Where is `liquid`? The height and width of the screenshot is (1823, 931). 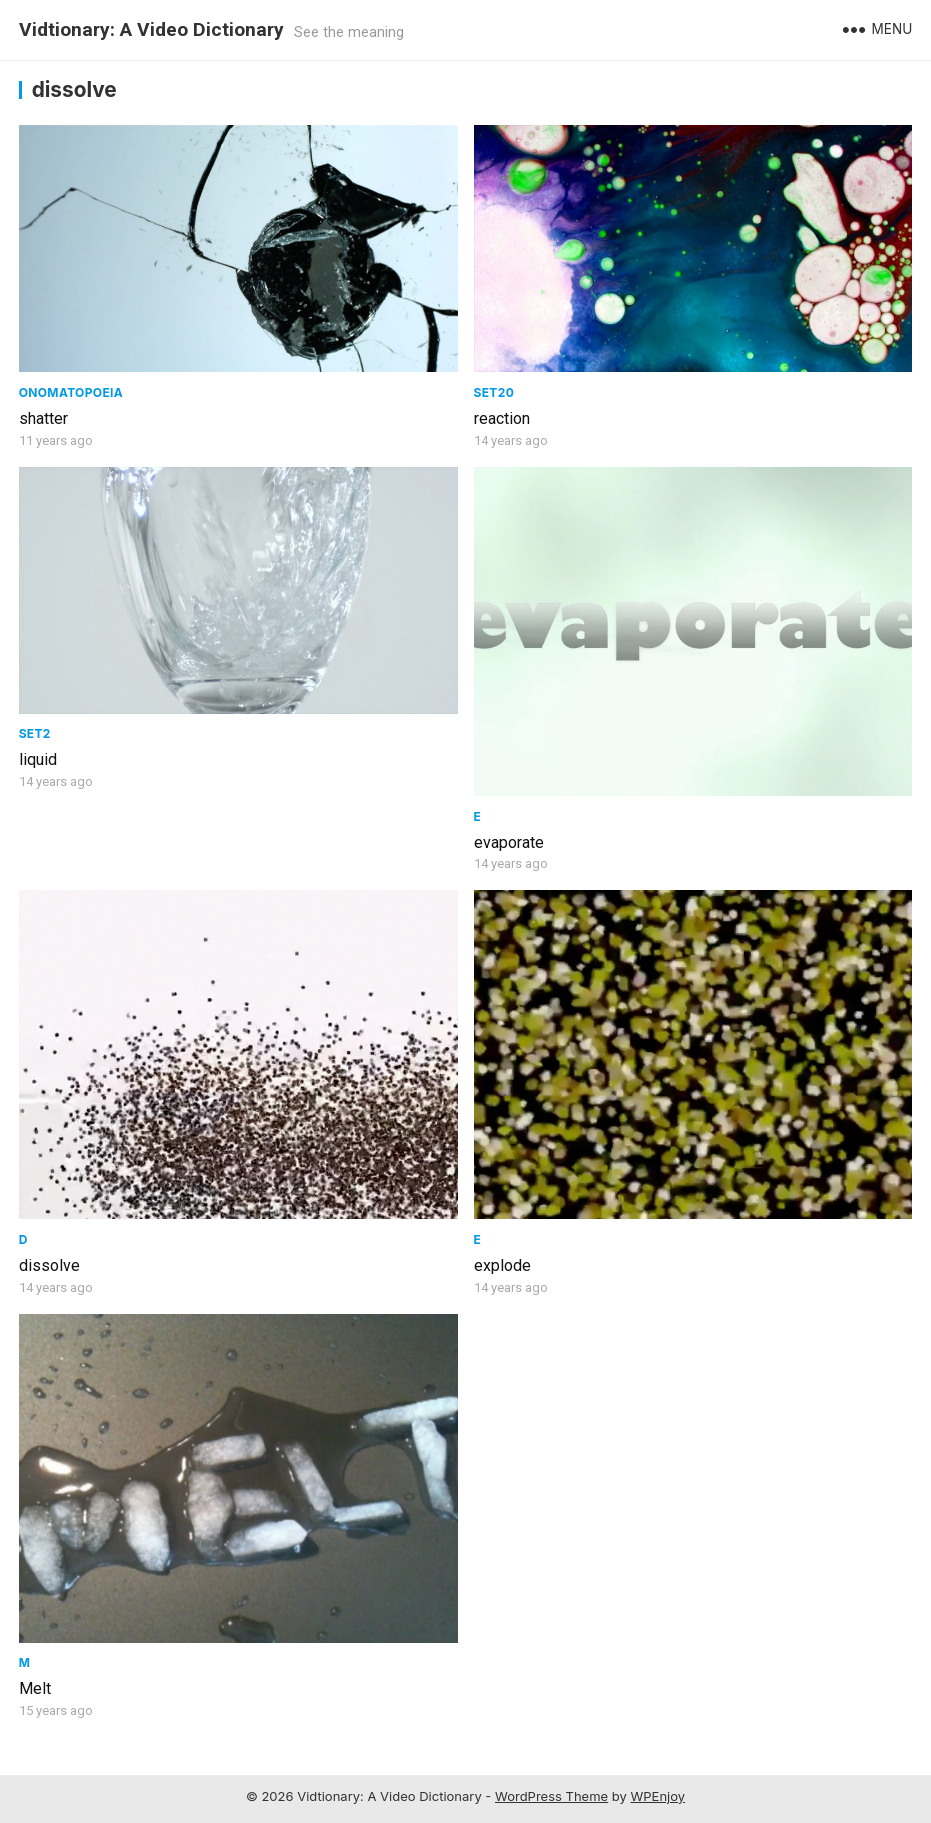 liquid is located at coordinates (38, 759).